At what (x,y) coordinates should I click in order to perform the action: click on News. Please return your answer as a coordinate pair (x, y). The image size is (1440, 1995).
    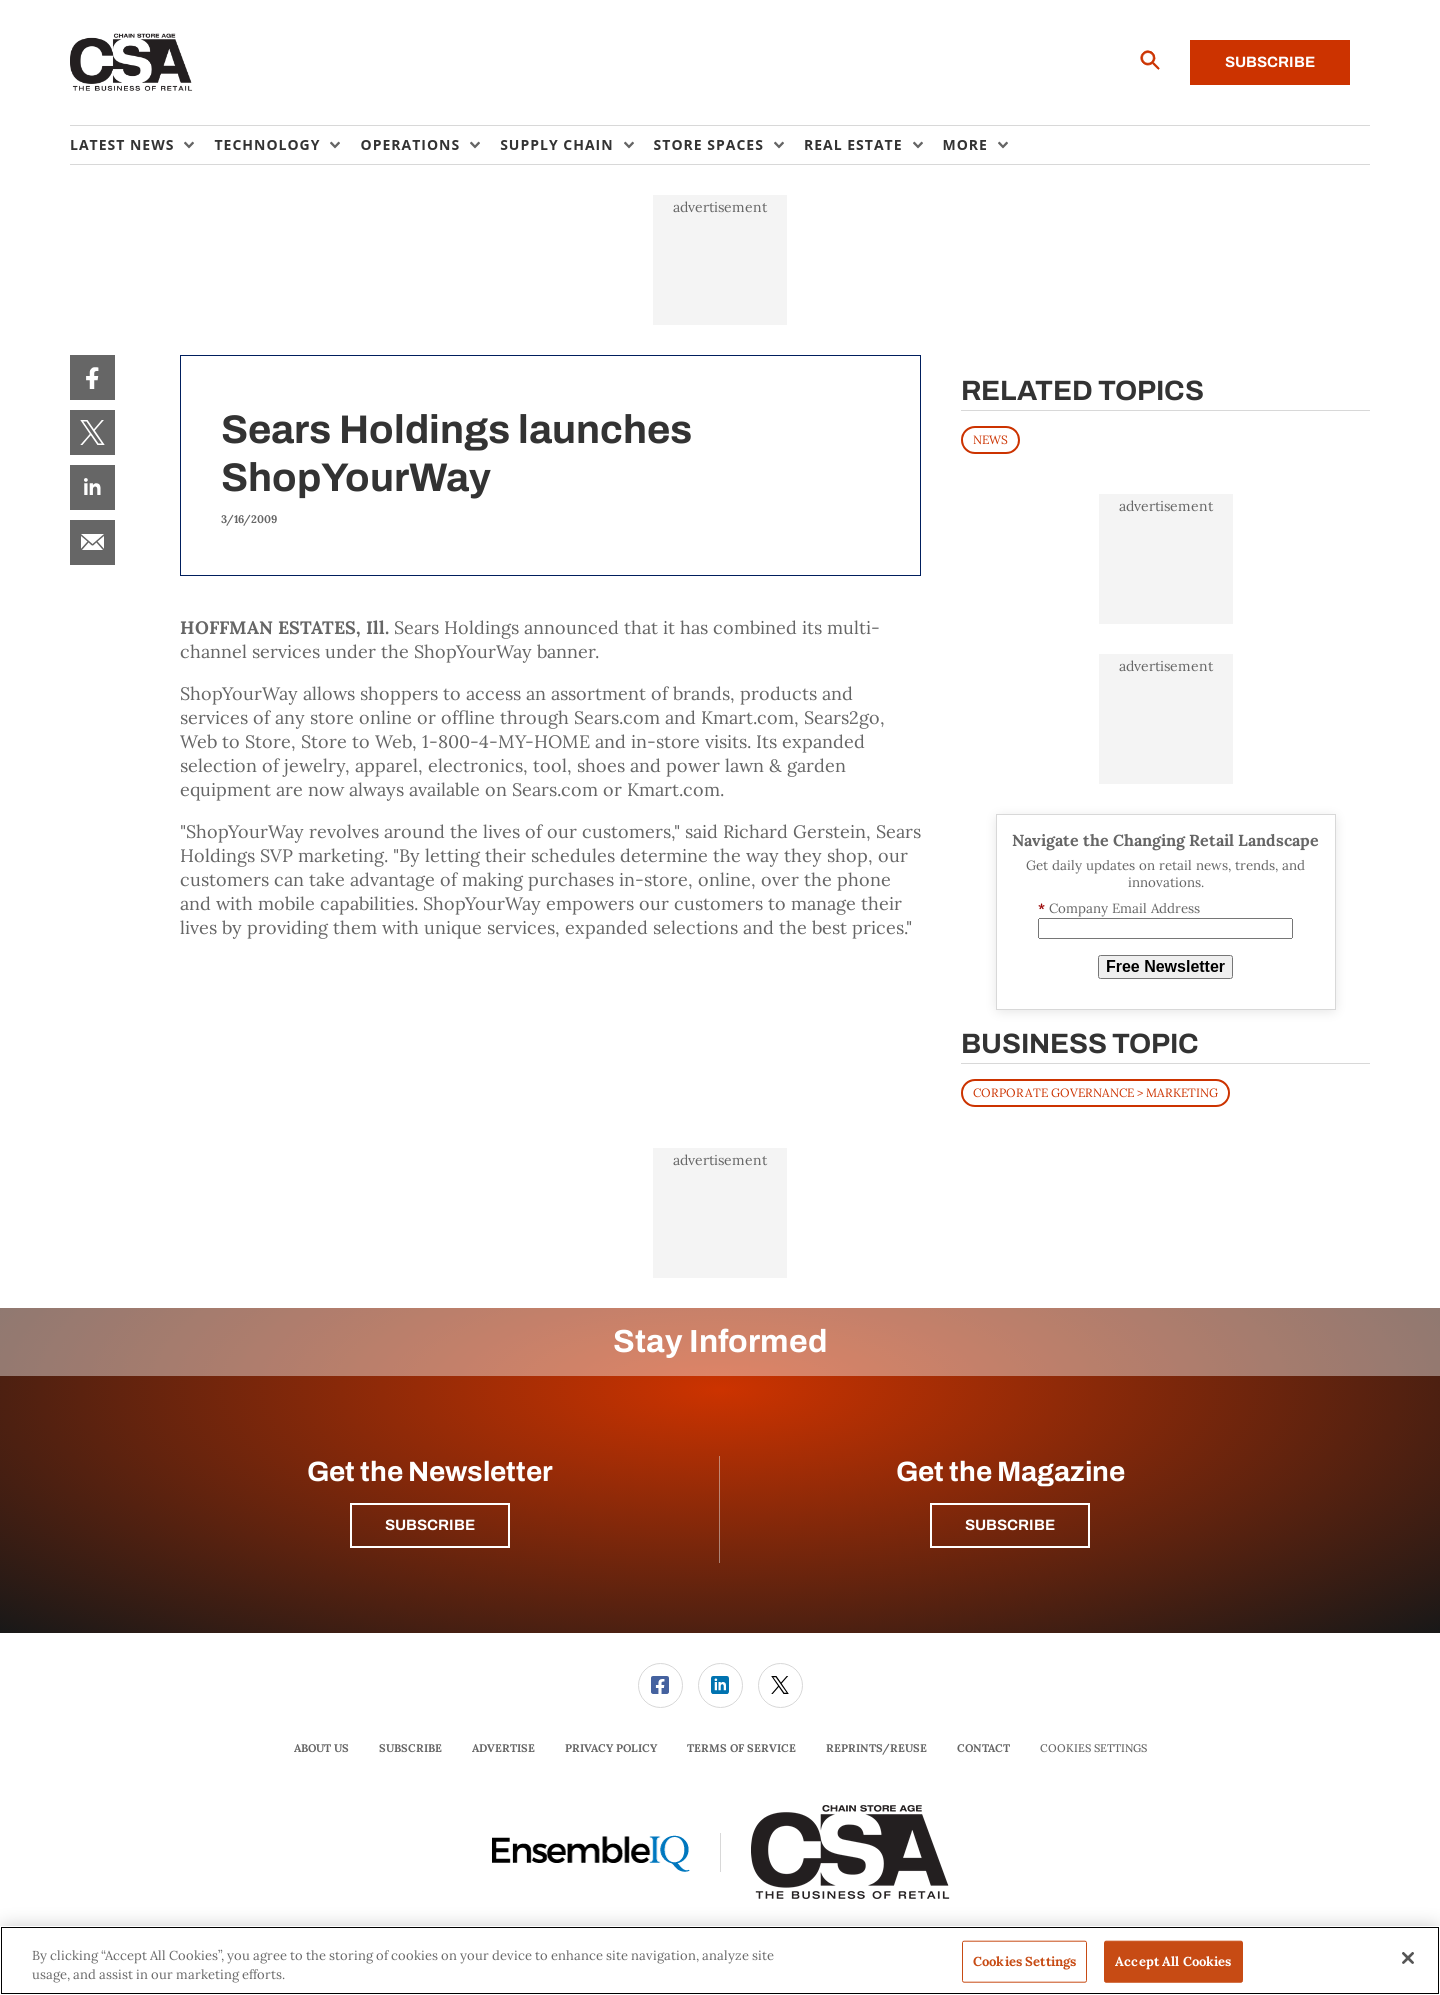
    Looking at the image, I should click on (990, 439).